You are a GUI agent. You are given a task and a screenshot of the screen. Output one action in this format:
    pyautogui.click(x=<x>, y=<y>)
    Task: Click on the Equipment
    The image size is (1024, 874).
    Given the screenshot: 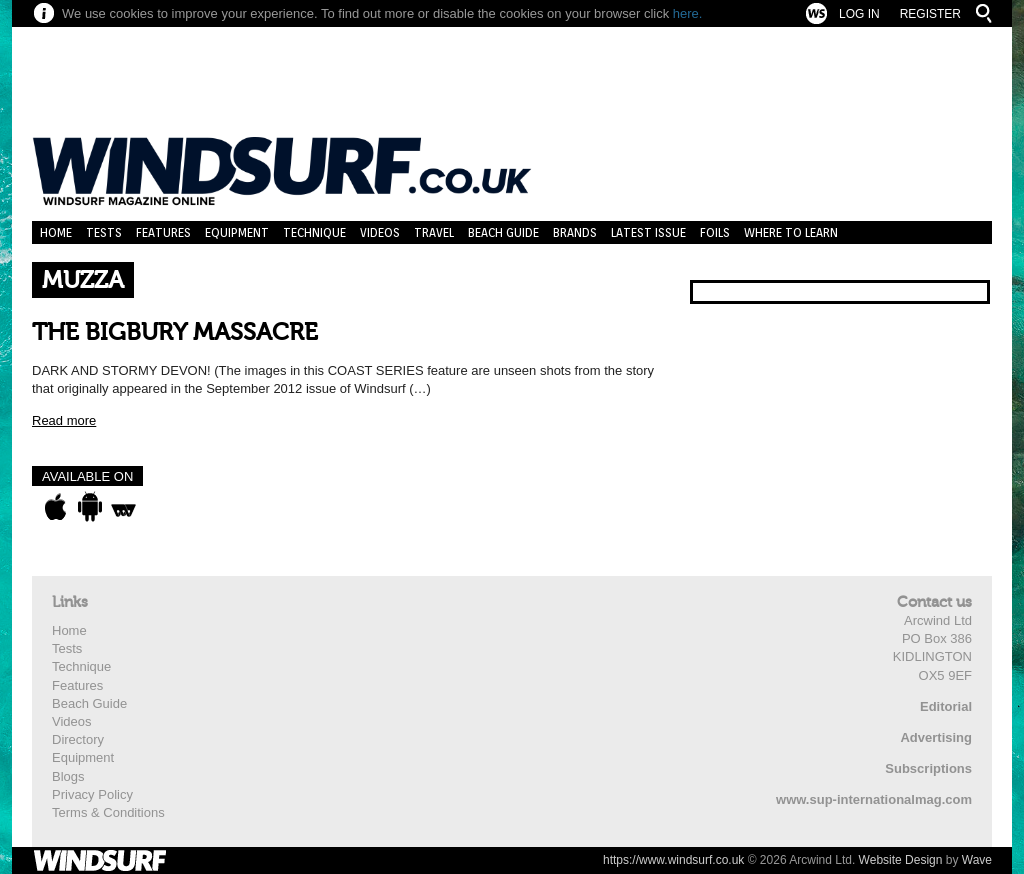 What is the action you would take?
    pyautogui.click(x=237, y=232)
    